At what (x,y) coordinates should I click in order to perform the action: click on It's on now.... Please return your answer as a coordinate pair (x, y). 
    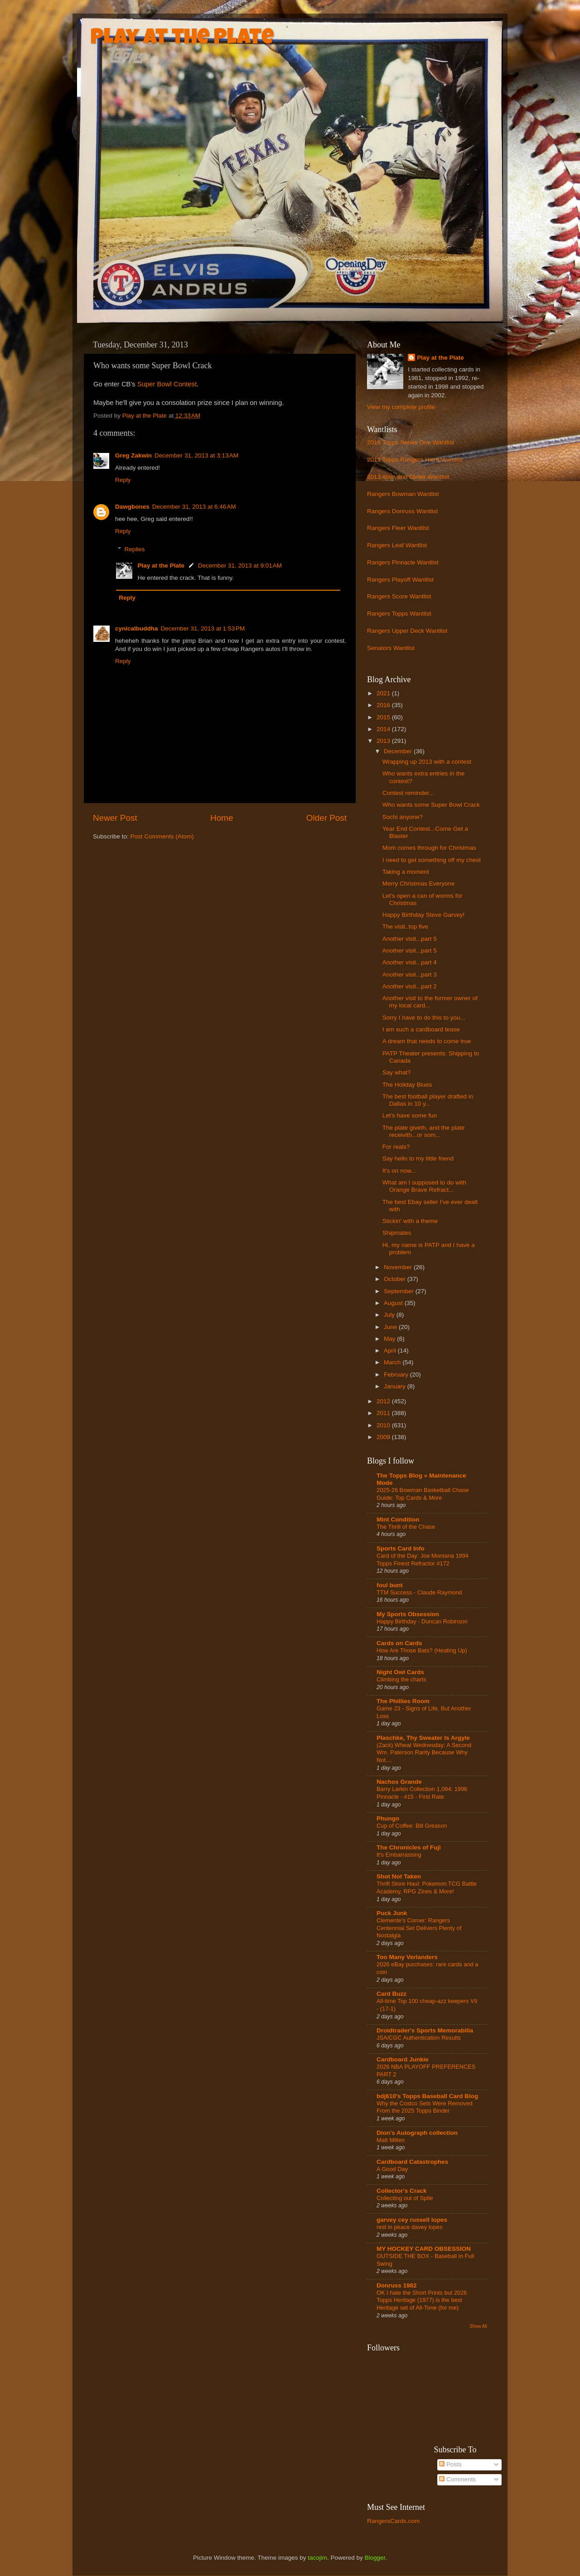
    Looking at the image, I should click on (399, 1170).